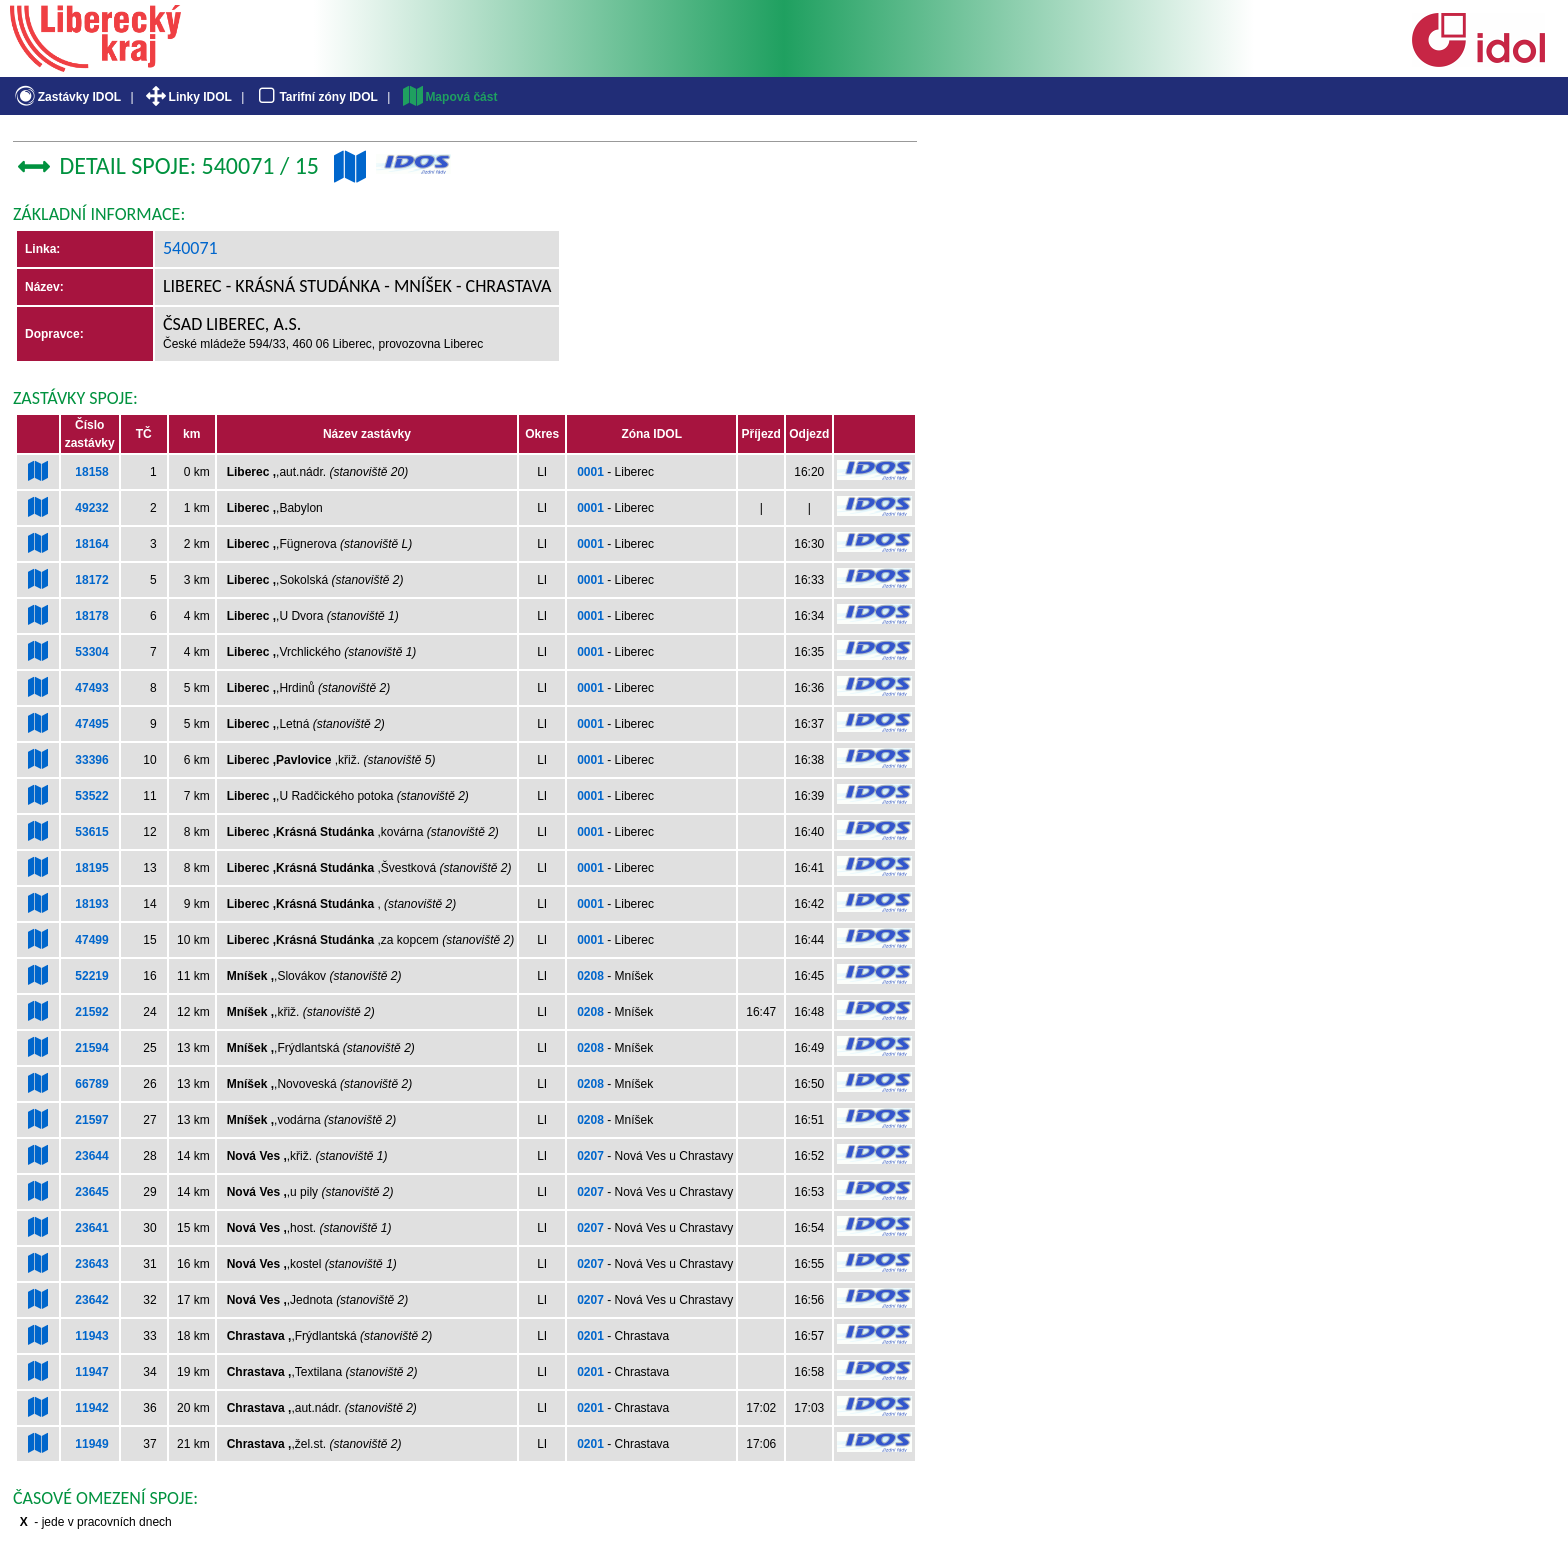 This screenshot has height=1544, width=1568. Describe the element at coordinates (590, 1336) in the screenshot. I see `0201` at that location.